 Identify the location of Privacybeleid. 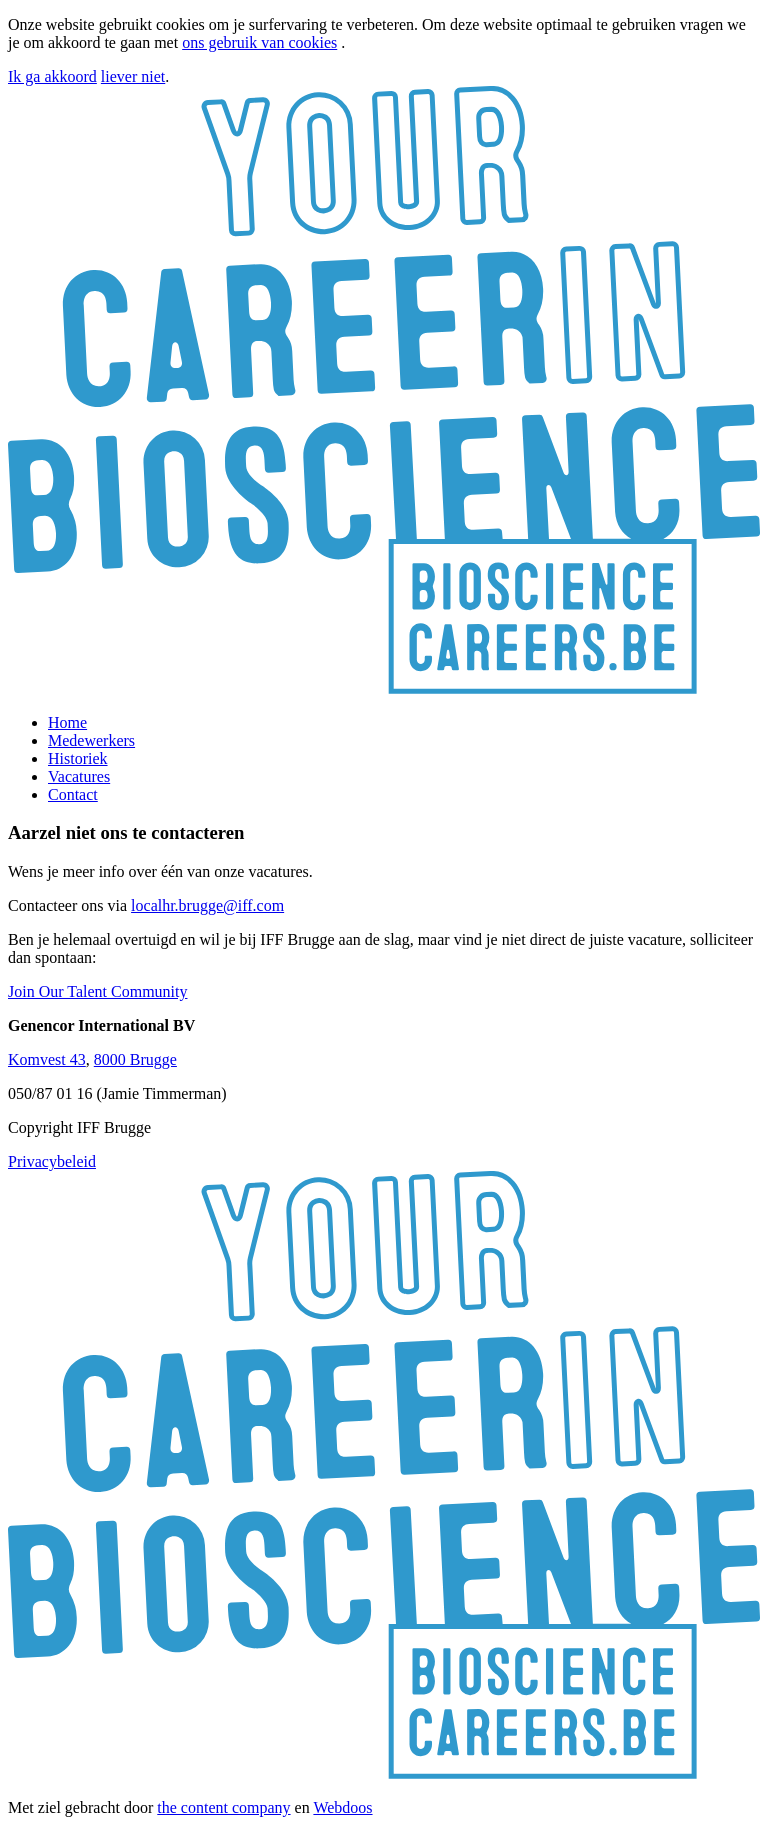
(52, 1161).